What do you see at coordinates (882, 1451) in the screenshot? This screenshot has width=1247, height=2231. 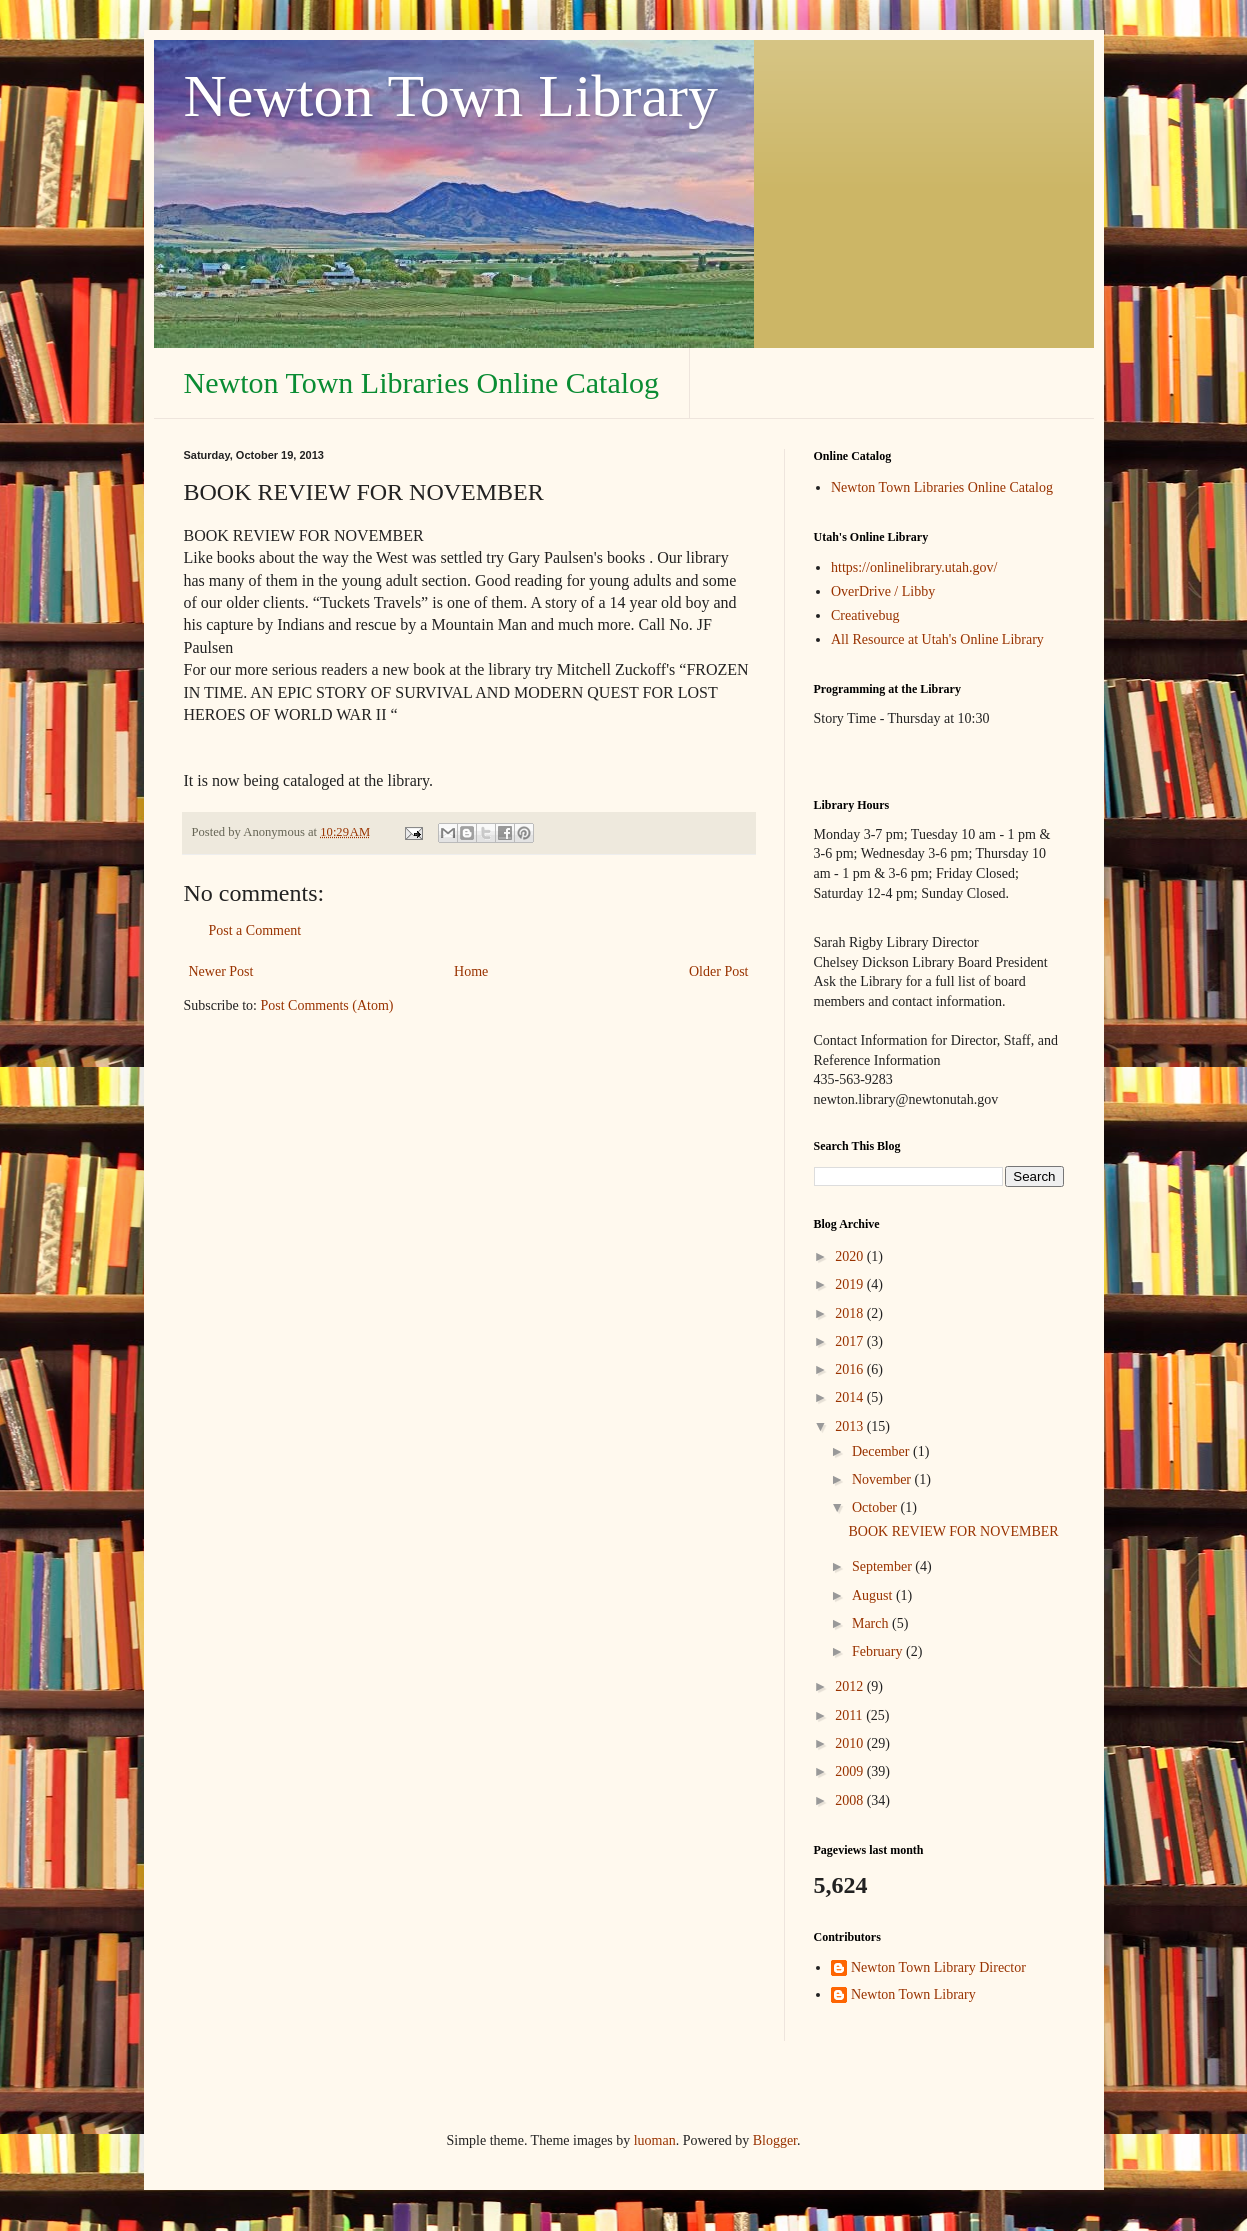 I see `December` at bounding box center [882, 1451].